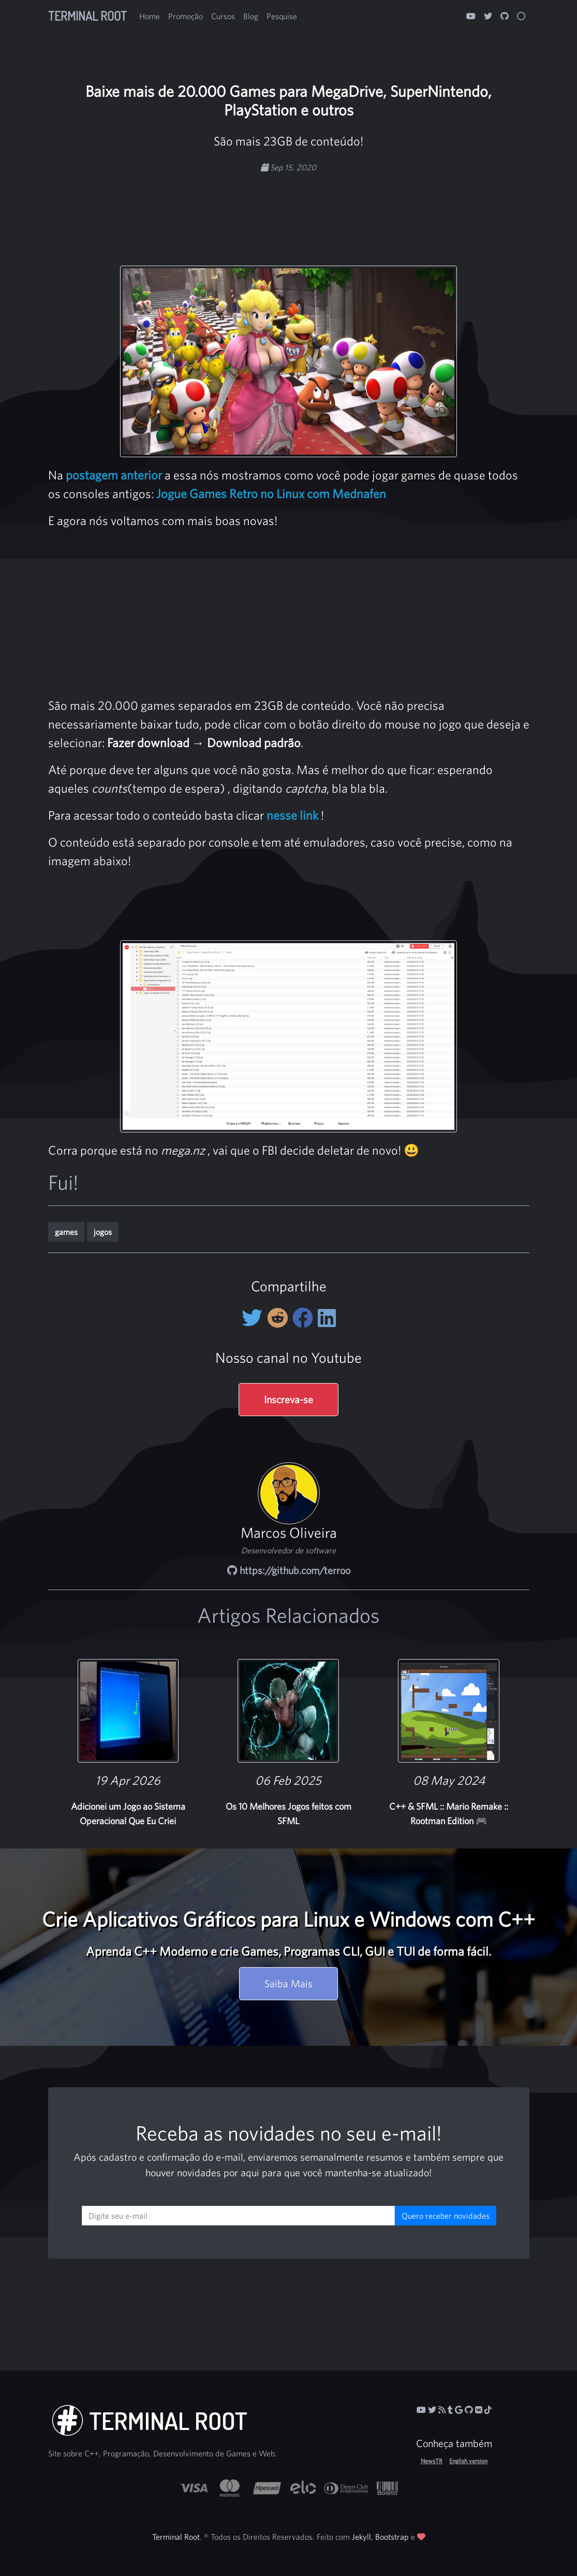  Describe the element at coordinates (114, 475) in the screenshot. I see `postagem anterior` at that location.